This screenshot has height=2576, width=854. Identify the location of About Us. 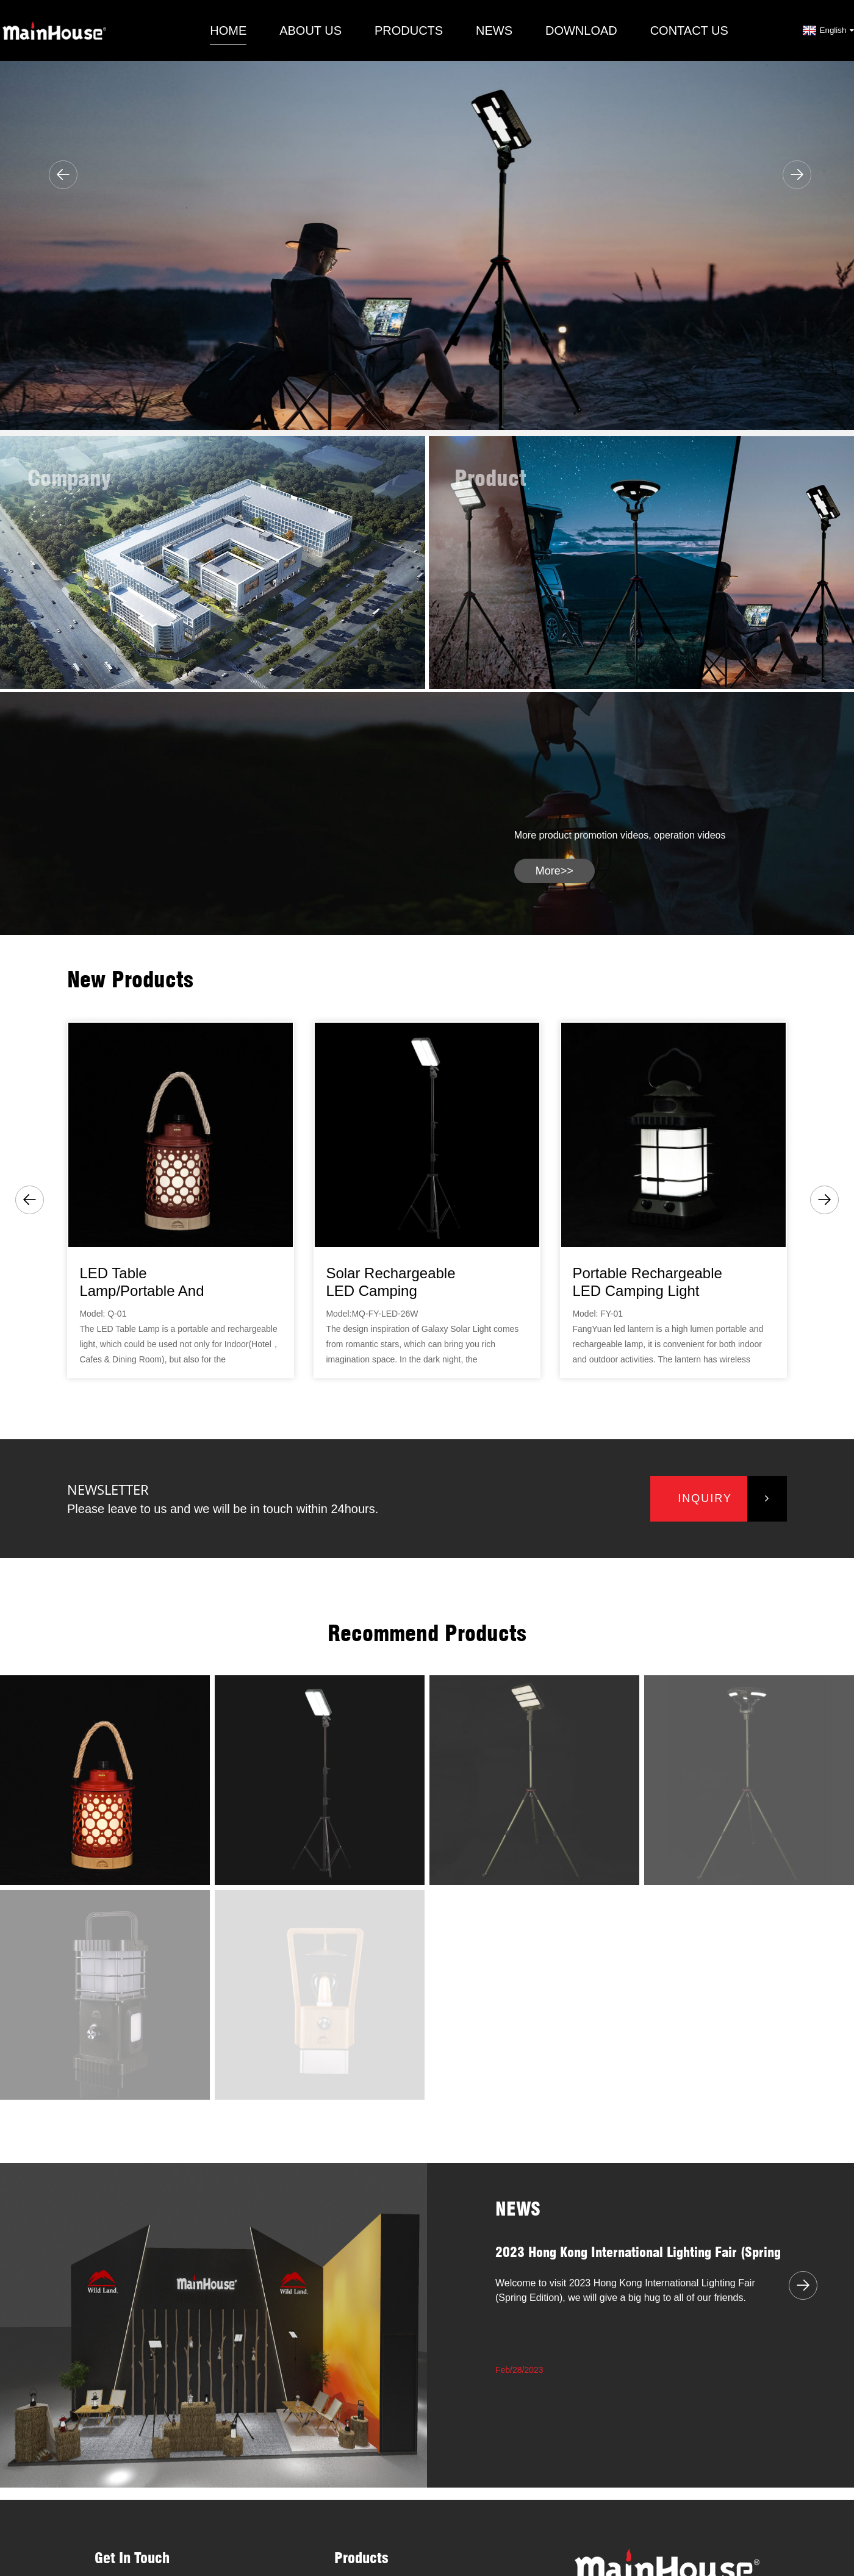
(310, 30).